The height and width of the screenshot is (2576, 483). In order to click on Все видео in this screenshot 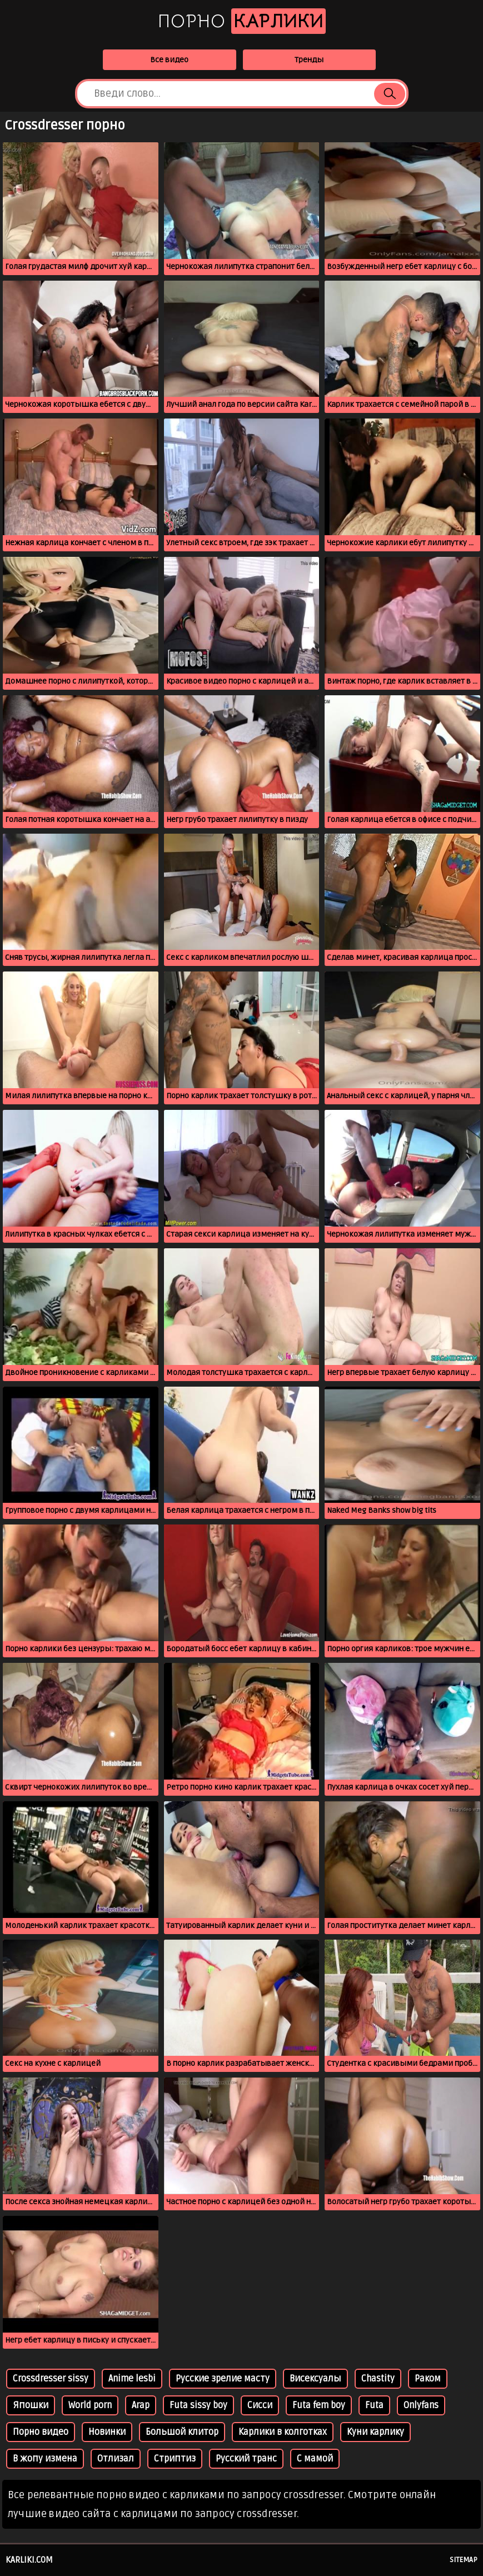, I will do `click(169, 59)`.